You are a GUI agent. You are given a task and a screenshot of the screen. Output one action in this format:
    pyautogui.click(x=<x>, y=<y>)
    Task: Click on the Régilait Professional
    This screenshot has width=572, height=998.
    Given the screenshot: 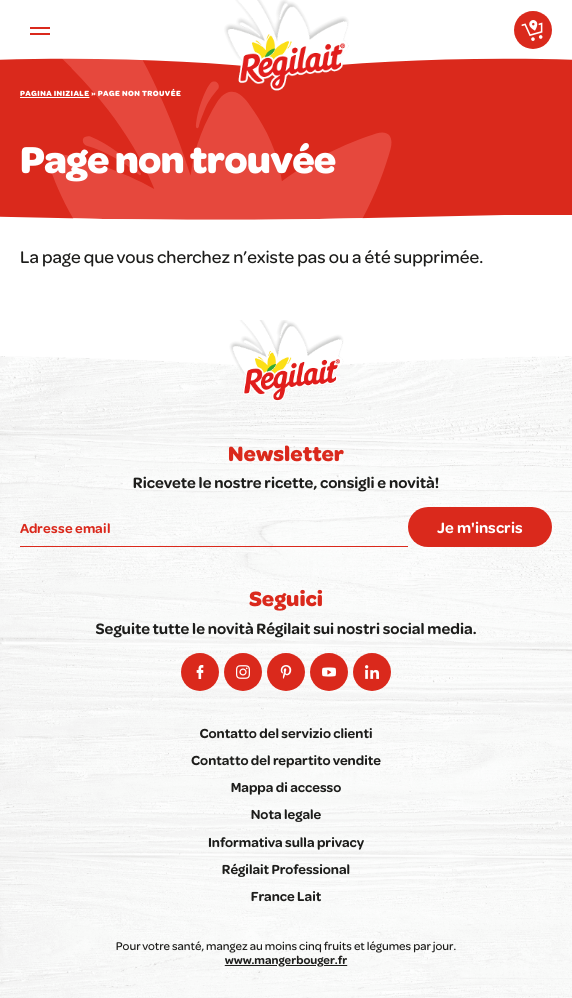 What is the action you would take?
    pyautogui.click(x=286, y=869)
    